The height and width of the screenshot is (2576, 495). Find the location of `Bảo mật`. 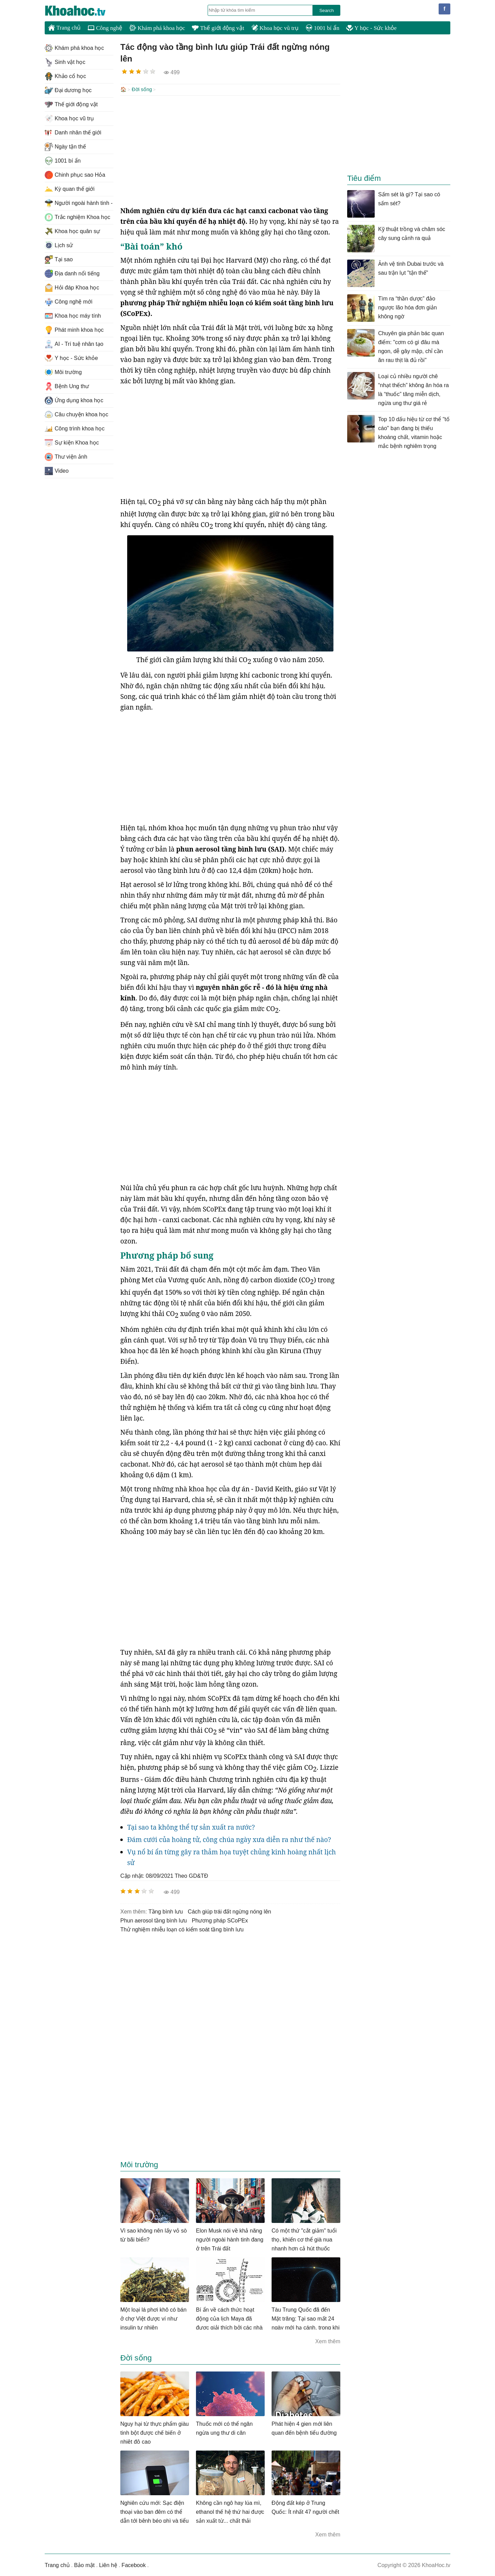

Bảo mật is located at coordinates (84, 2564).